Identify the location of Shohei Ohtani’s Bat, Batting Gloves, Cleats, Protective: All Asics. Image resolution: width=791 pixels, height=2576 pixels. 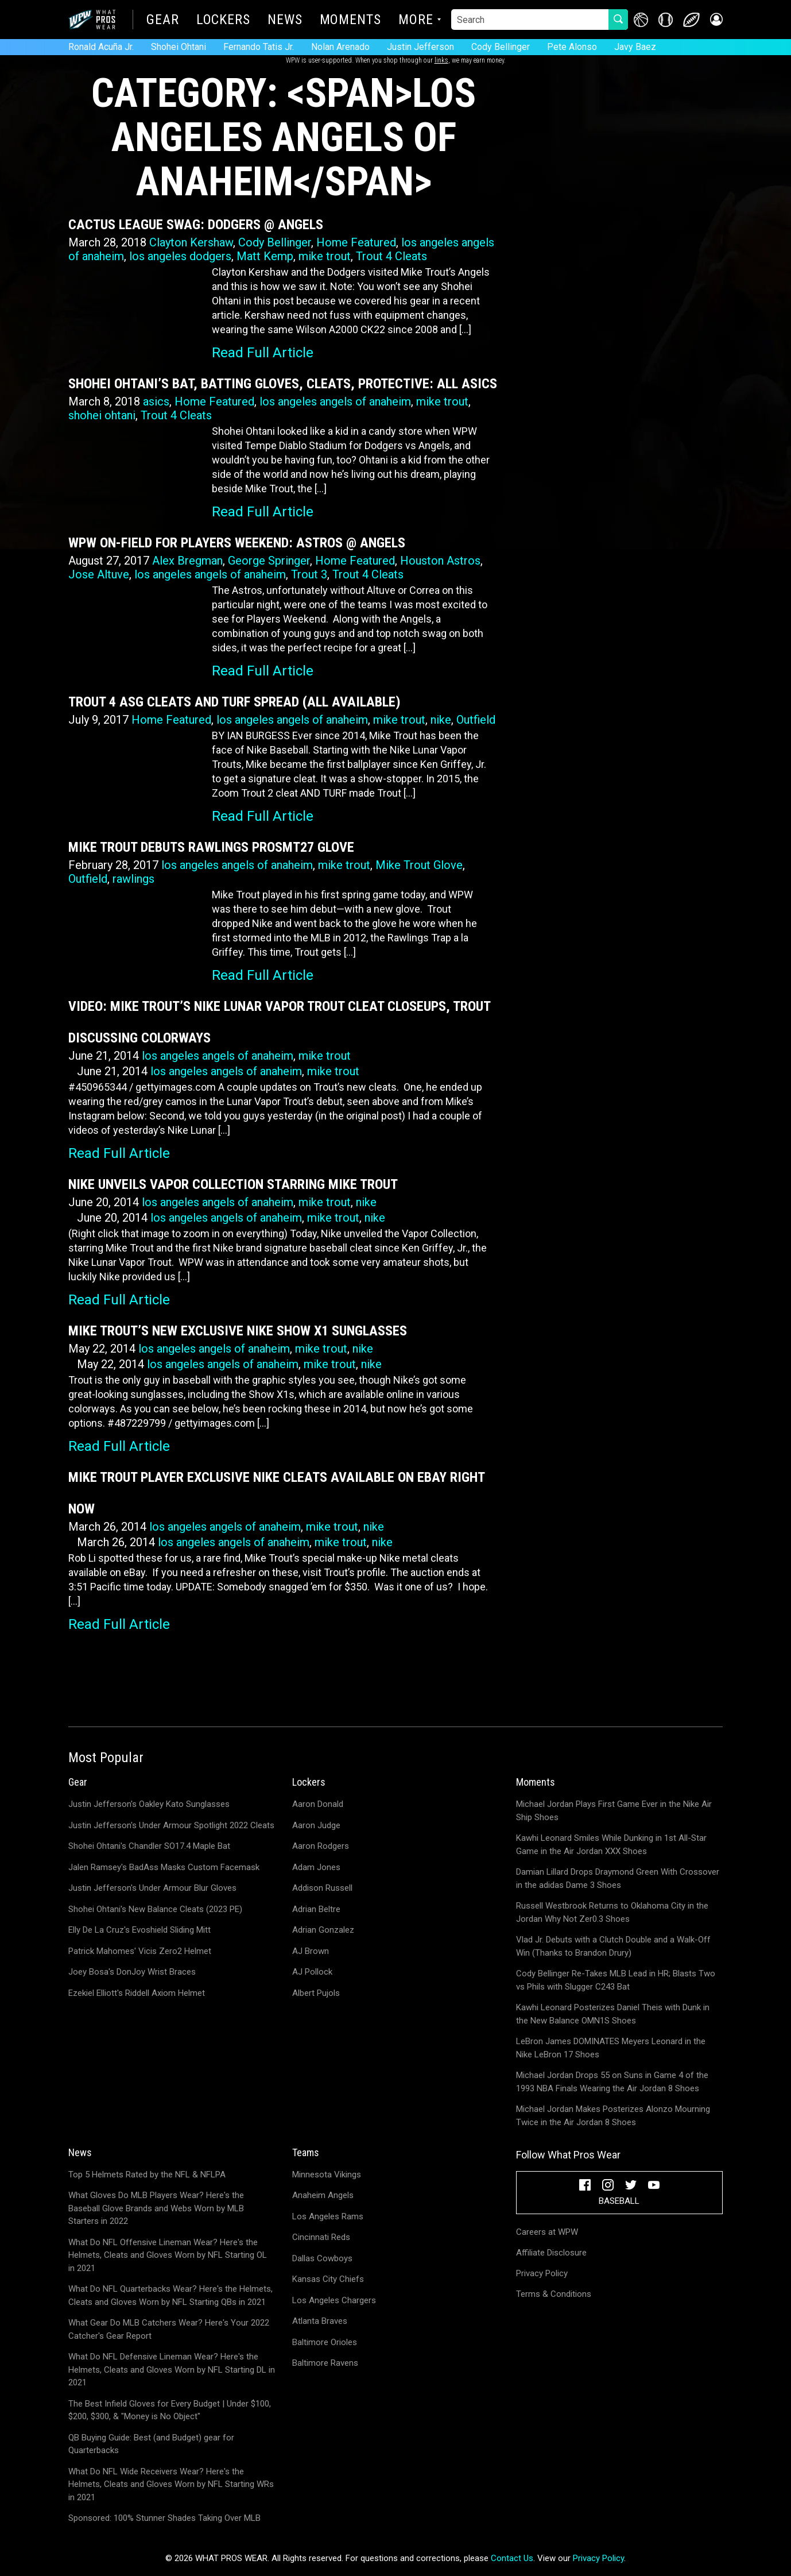
(282, 384).